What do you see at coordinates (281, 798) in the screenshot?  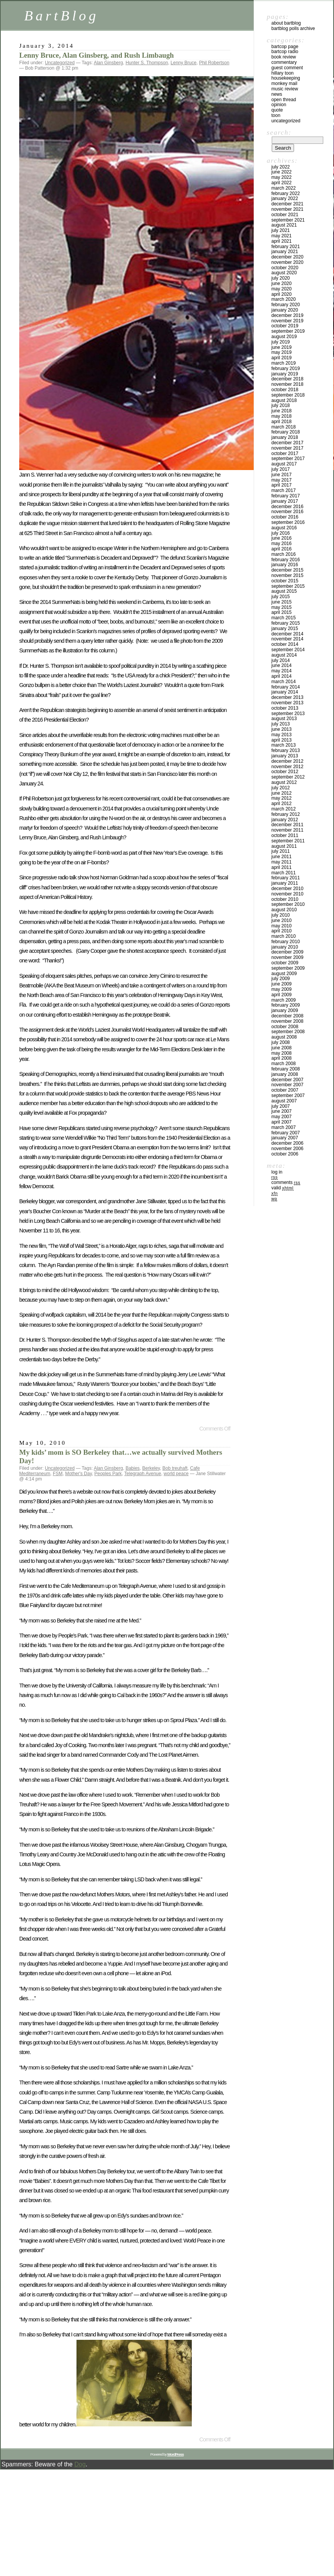 I see `May 2012` at bounding box center [281, 798].